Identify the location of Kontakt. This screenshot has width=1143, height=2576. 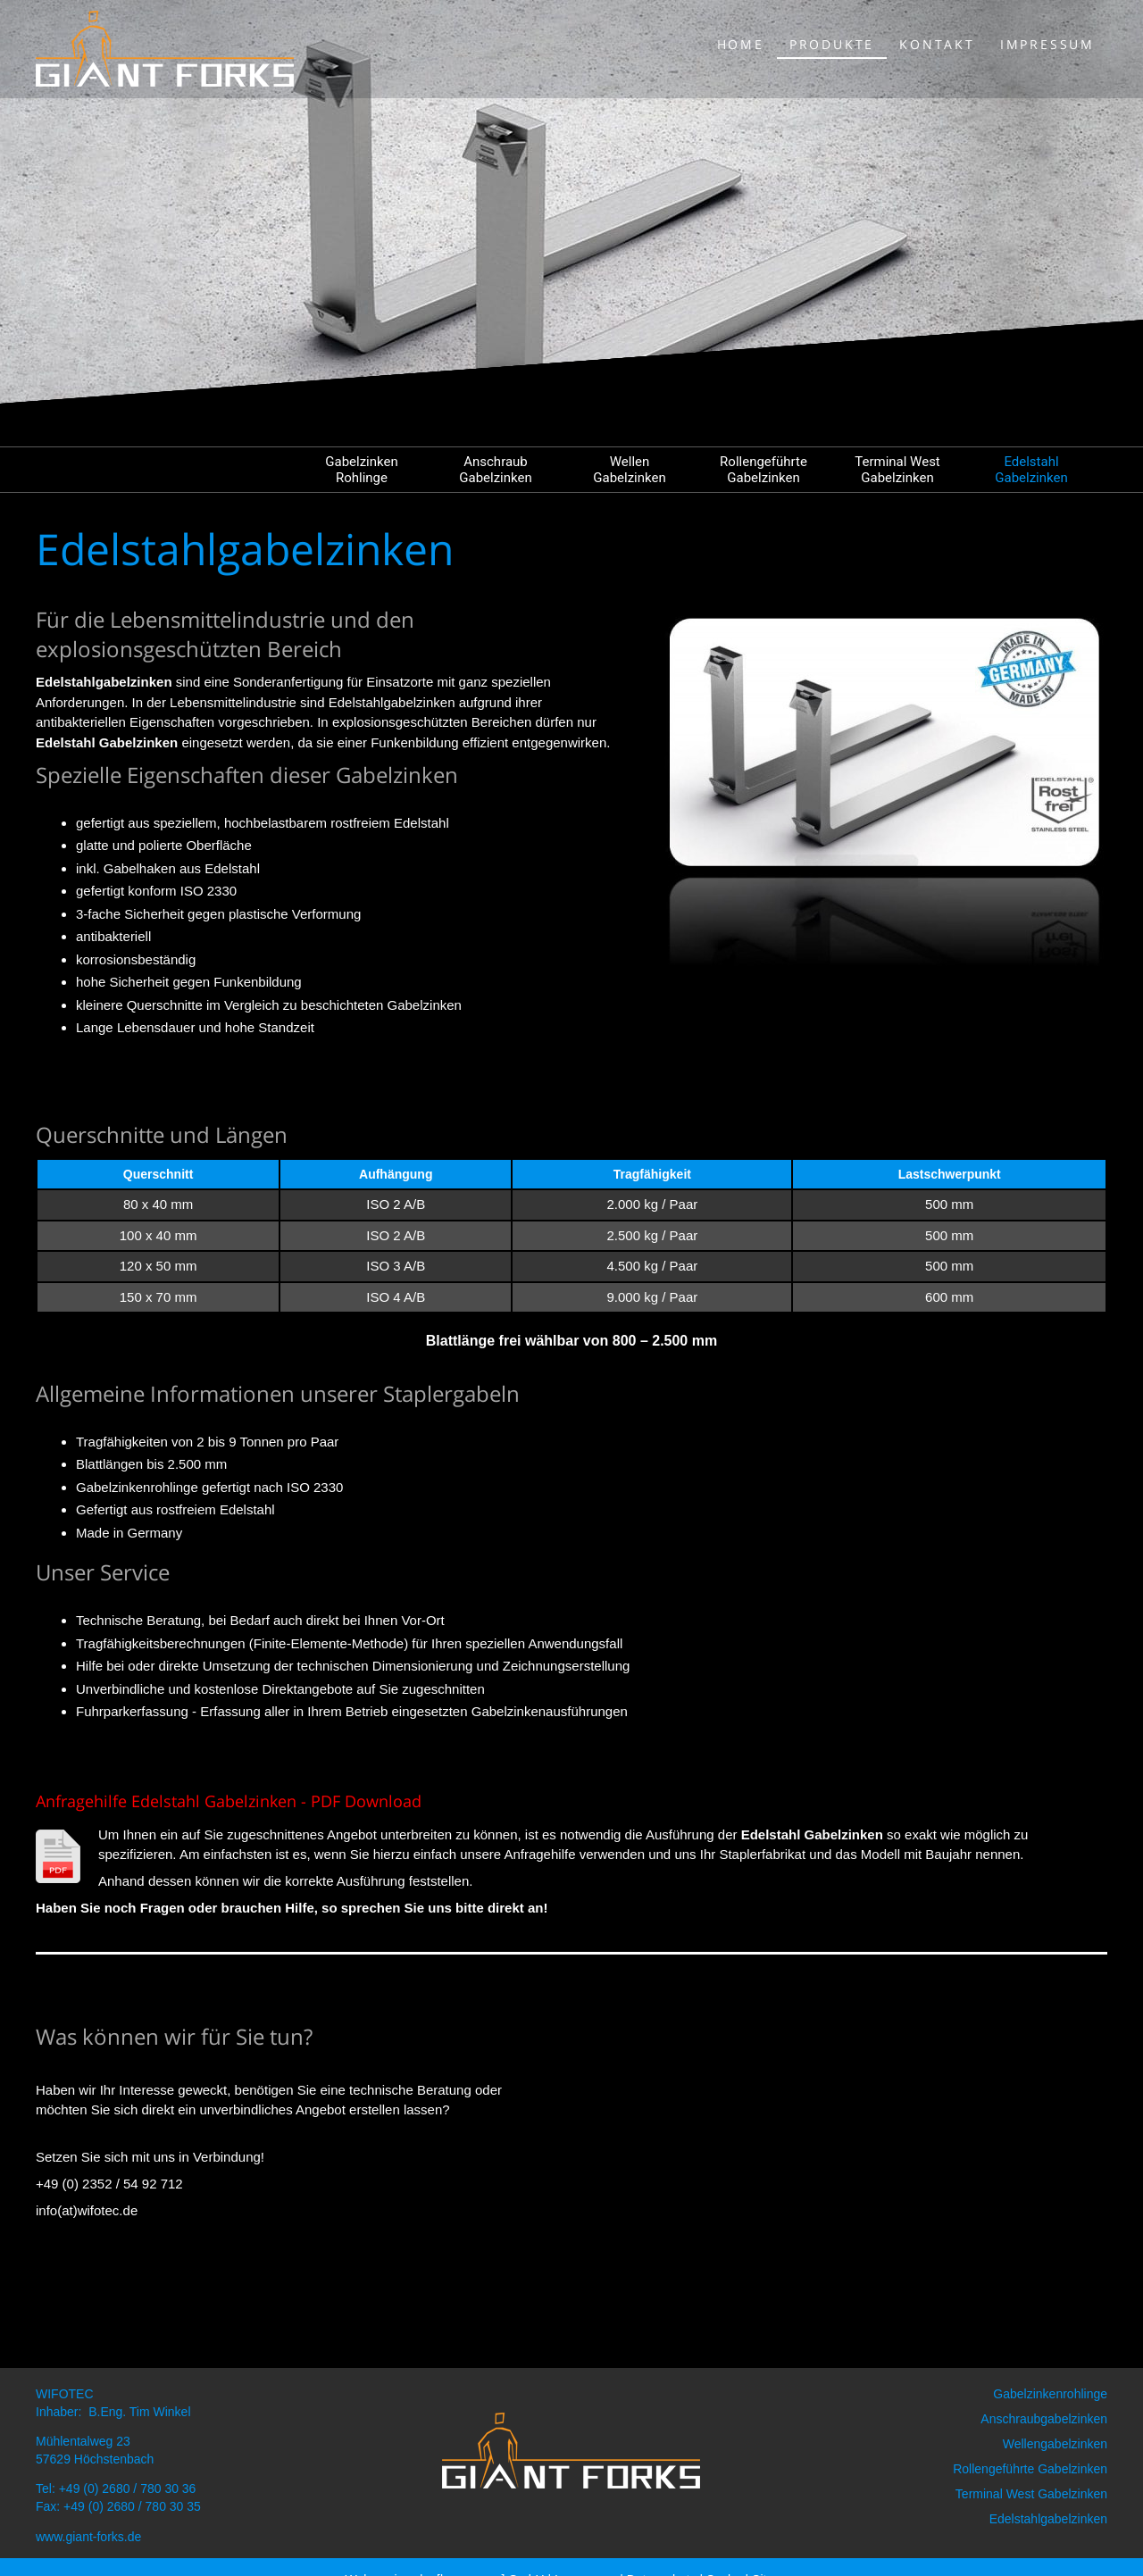
(937, 44).